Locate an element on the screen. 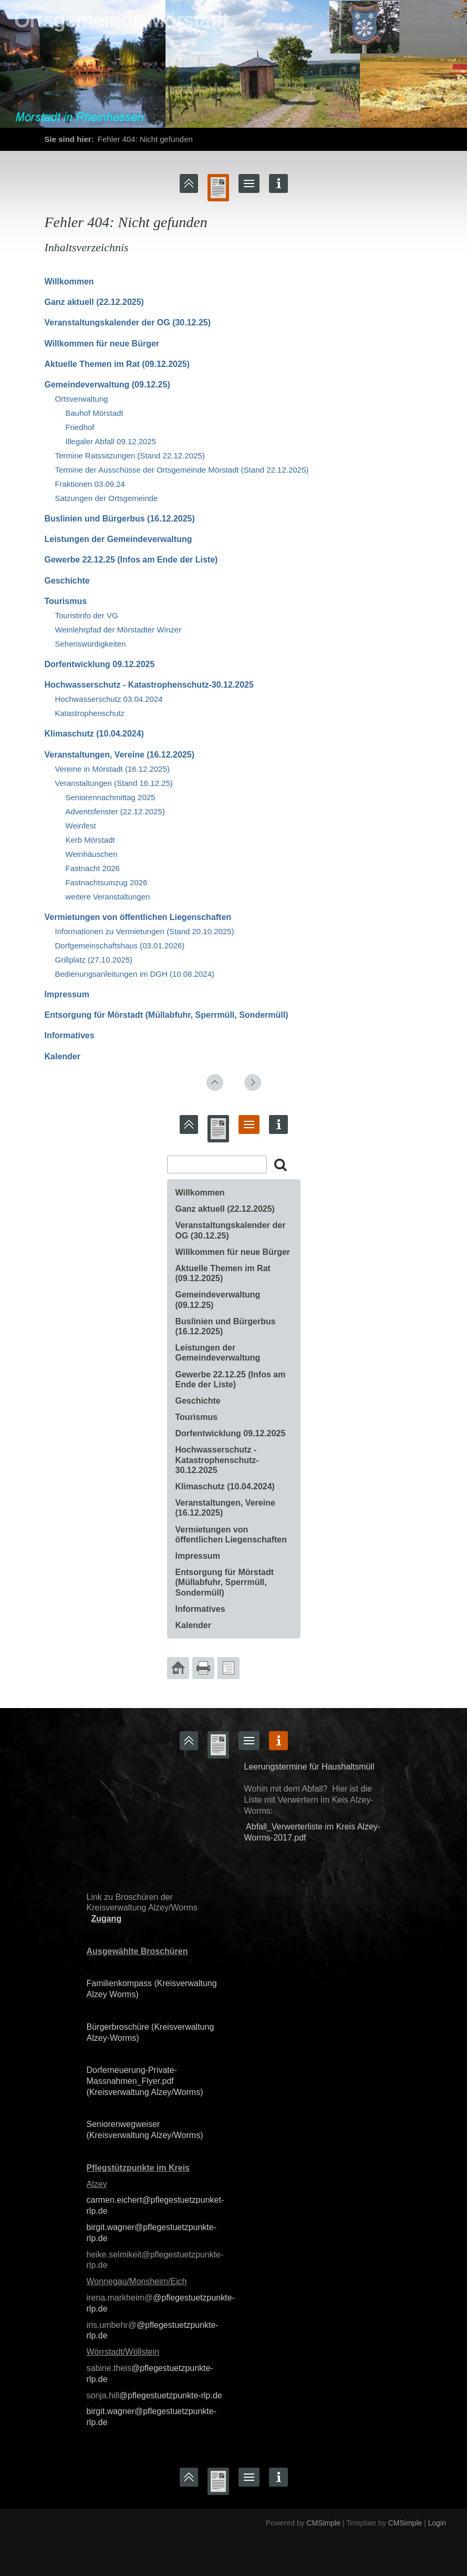  Sehenswürdigkeiten is located at coordinates (90, 643).